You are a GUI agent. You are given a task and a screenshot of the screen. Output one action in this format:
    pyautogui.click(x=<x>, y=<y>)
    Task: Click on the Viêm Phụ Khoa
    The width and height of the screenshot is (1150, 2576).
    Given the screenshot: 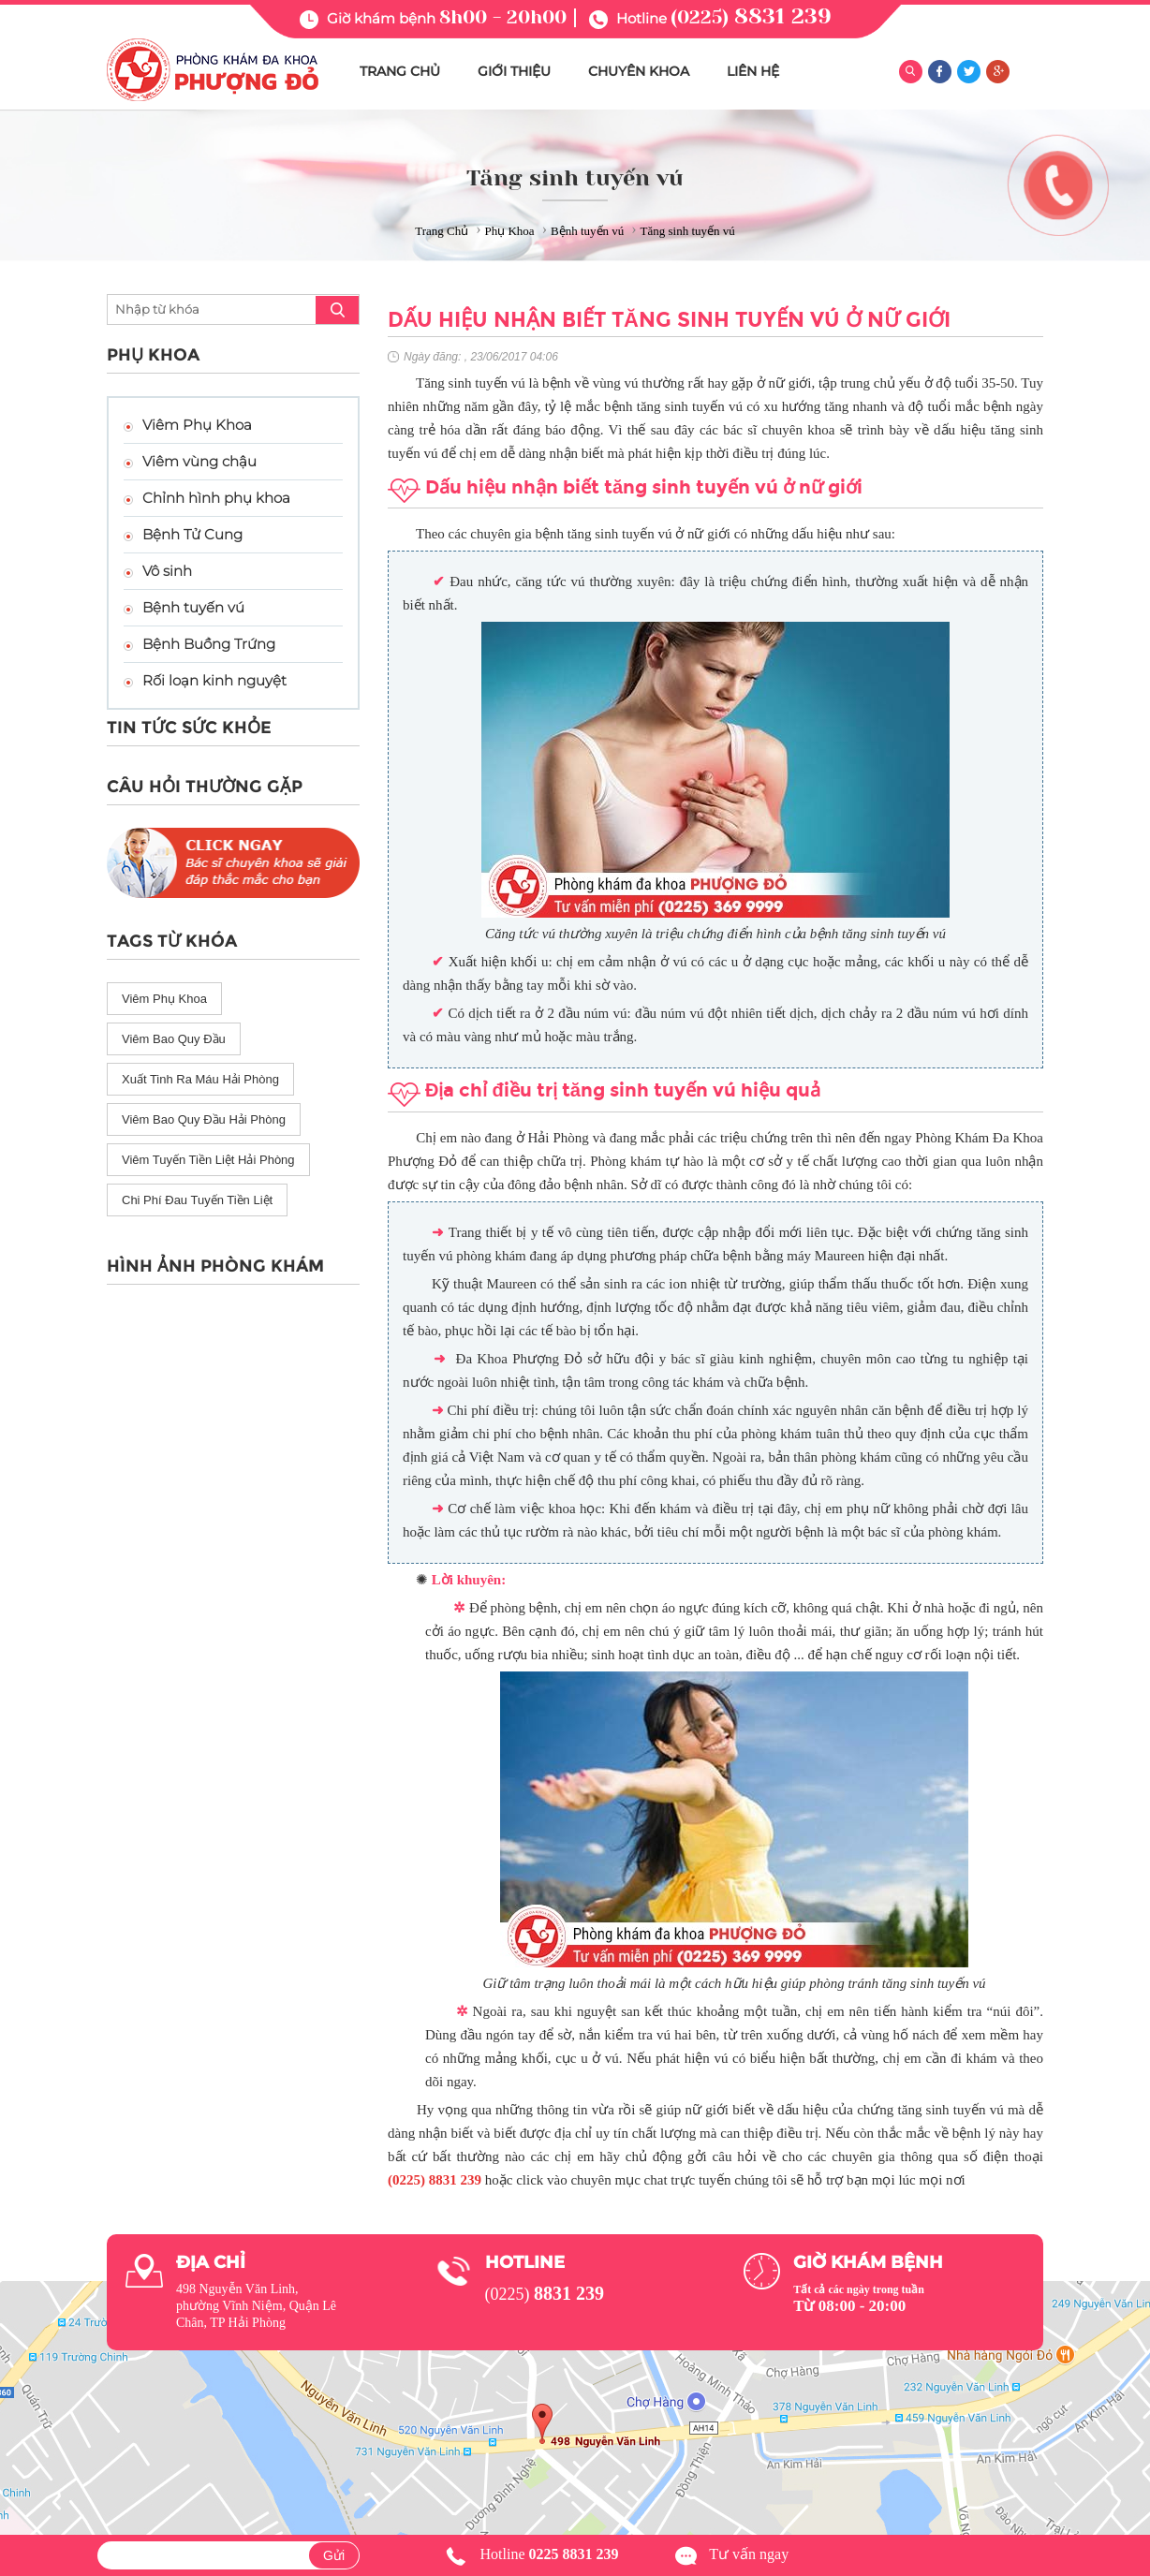 What is the action you would take?
    pyautogui.click(x=197, y=425)
    